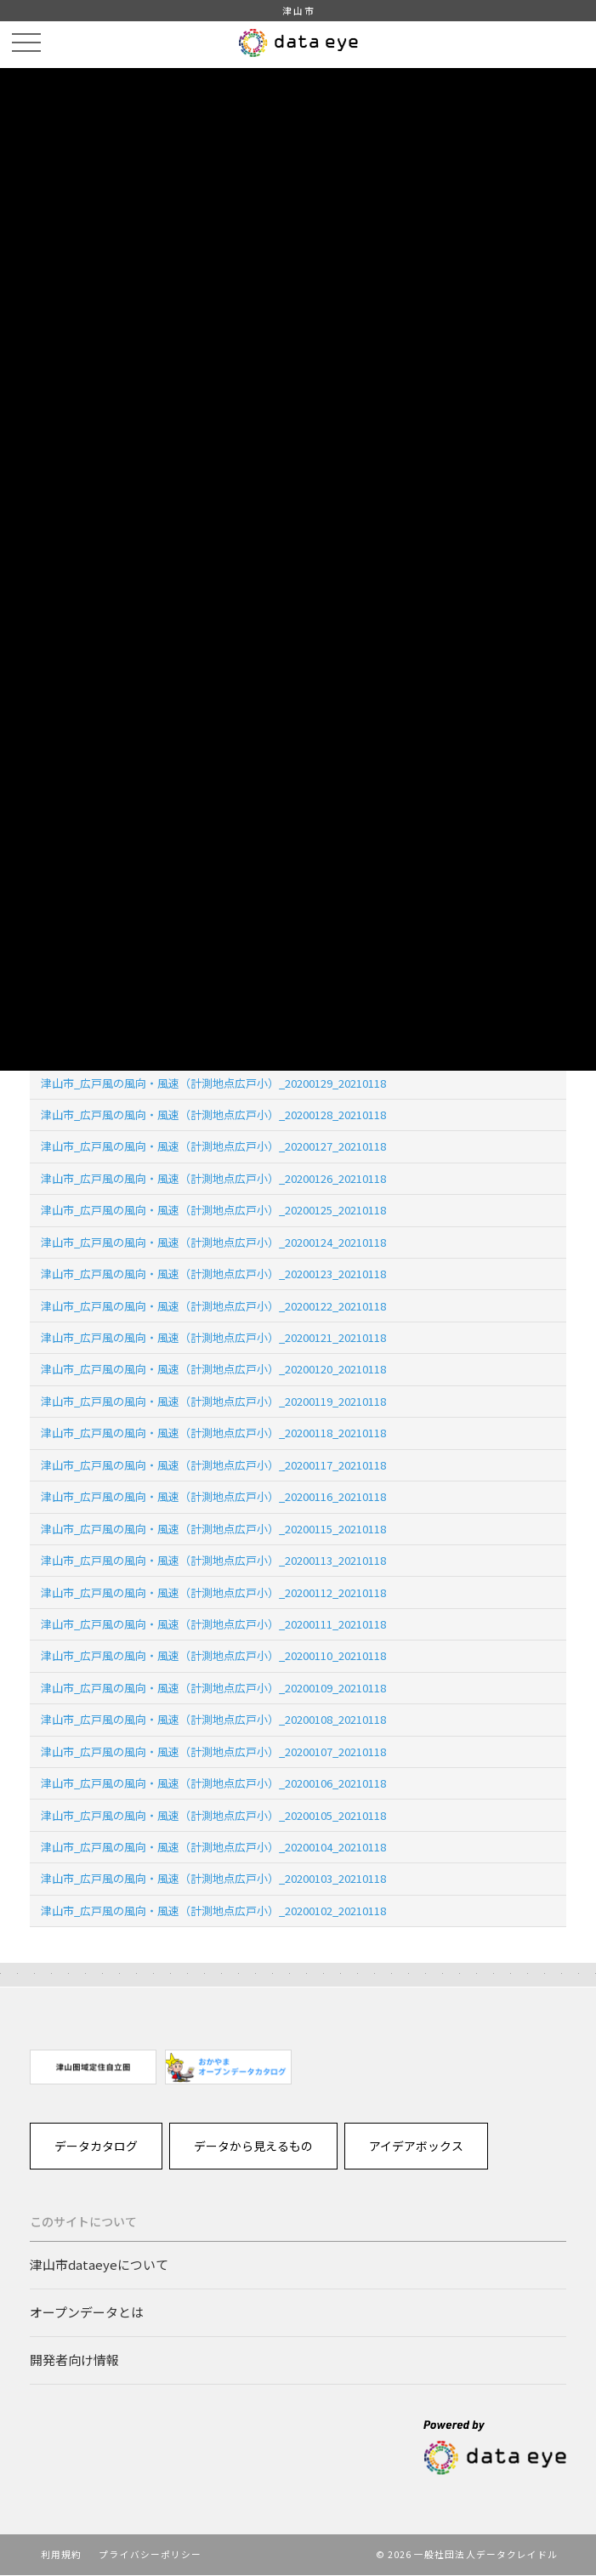  I want to click on 津山市_広戸風の風向・風速（計測地点広戸小）_20200113_20210118, so click(213, 1560).